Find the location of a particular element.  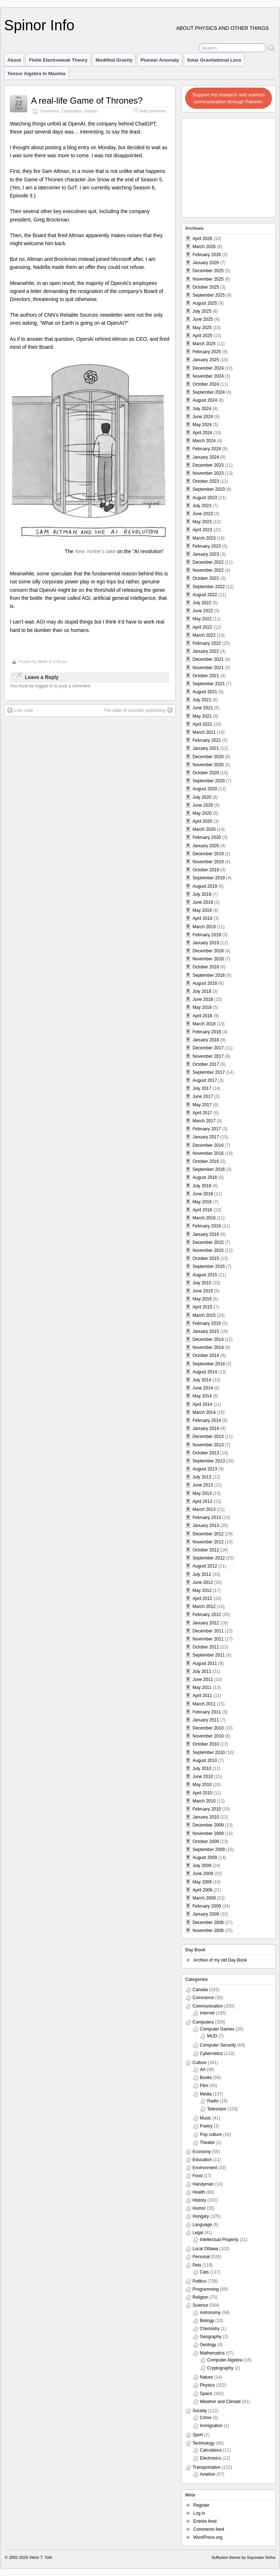

August 2021 is located at coordinates (204, 691).